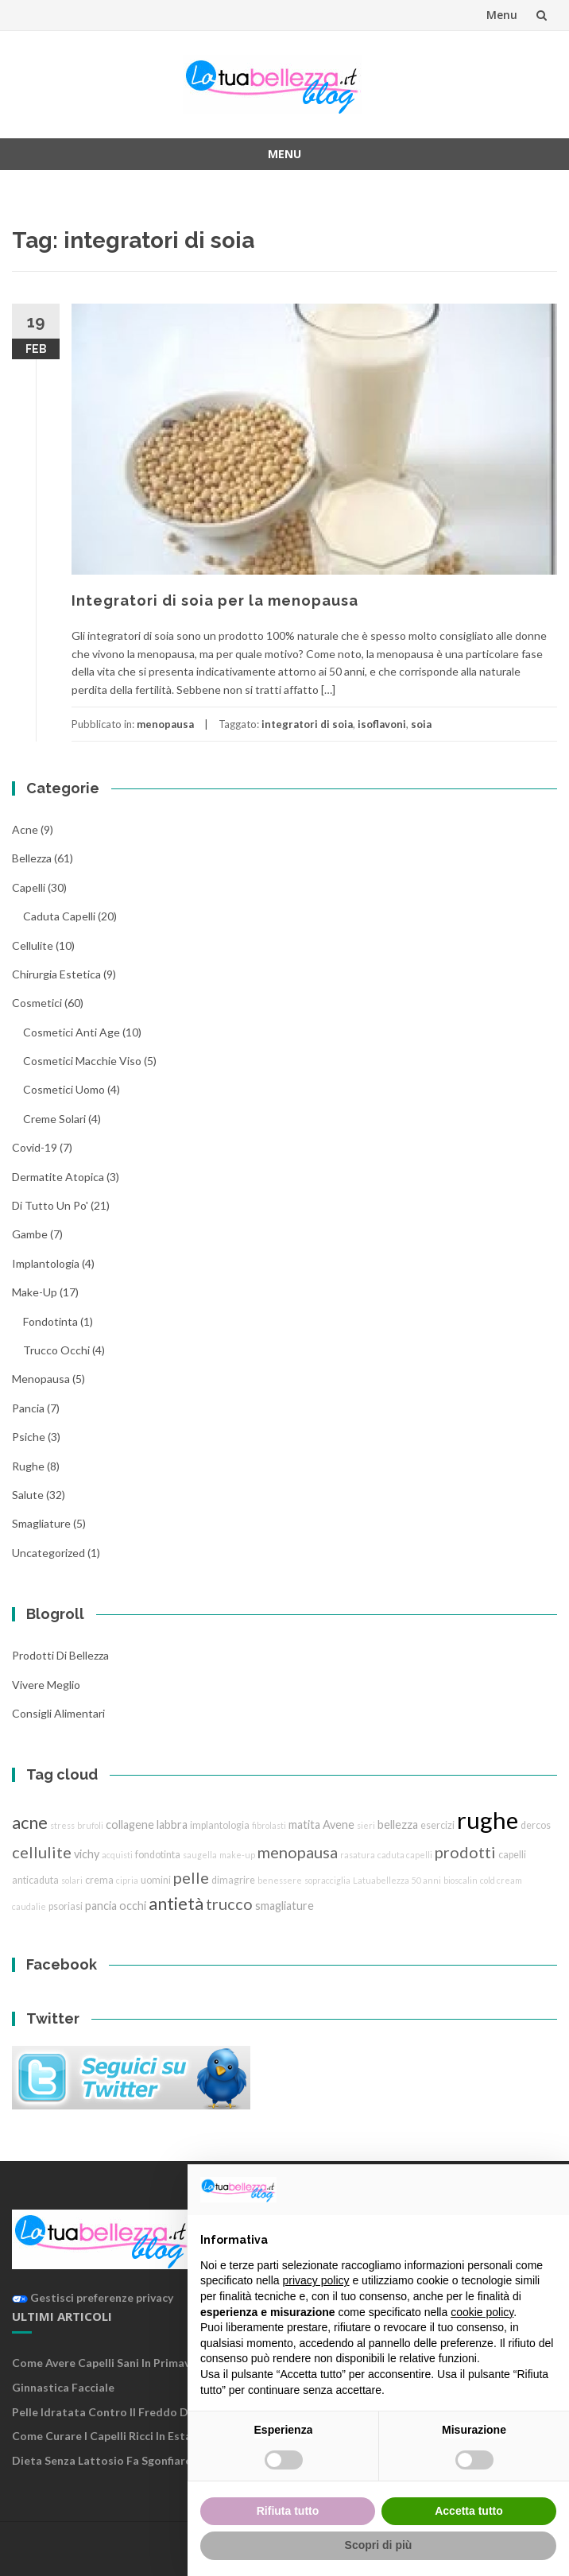  What do you see at coordinates (65, 1906) in the screenshot?
I see `psoriasi` at bounding box center [65, 1906].